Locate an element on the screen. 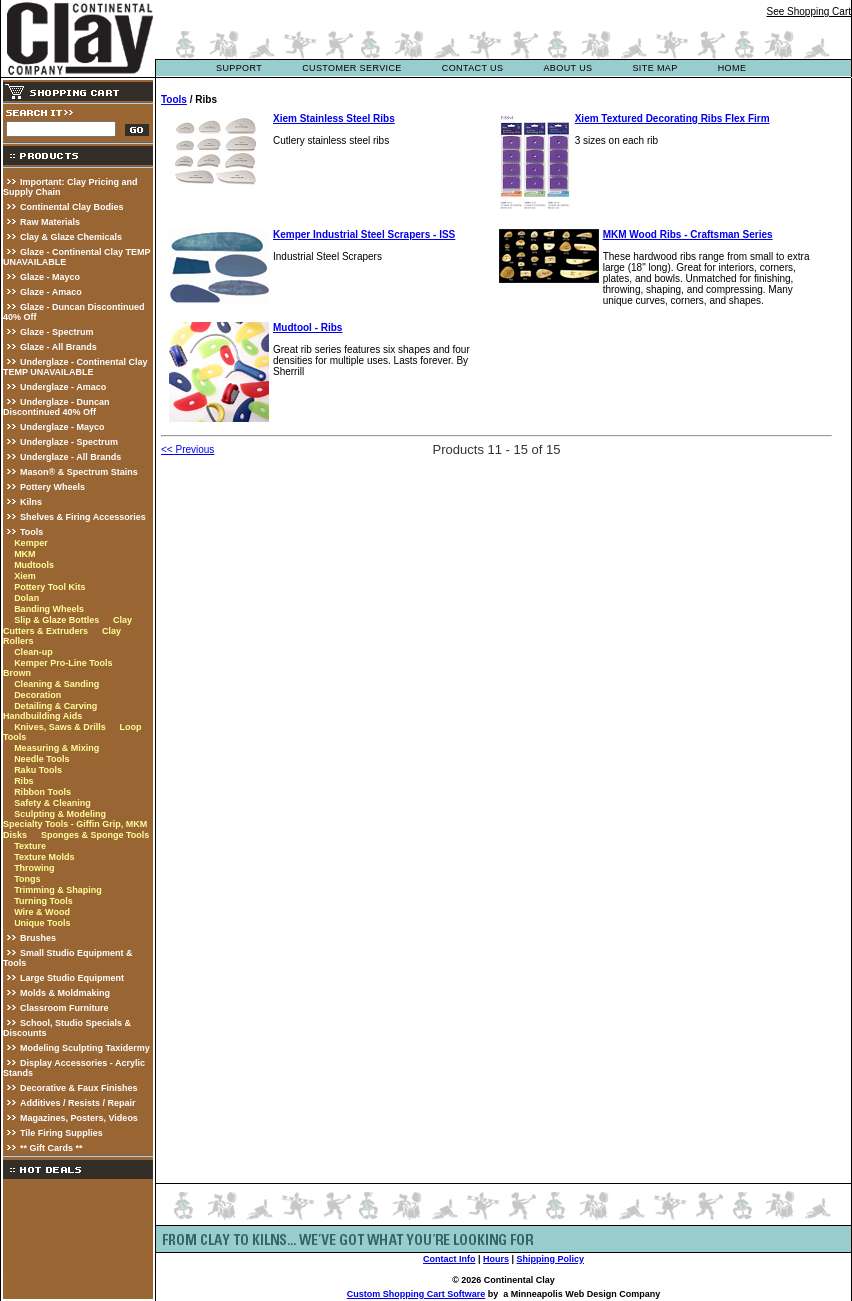 The image size is (852, 1301). Dolan is located at coordinates (26, 598).